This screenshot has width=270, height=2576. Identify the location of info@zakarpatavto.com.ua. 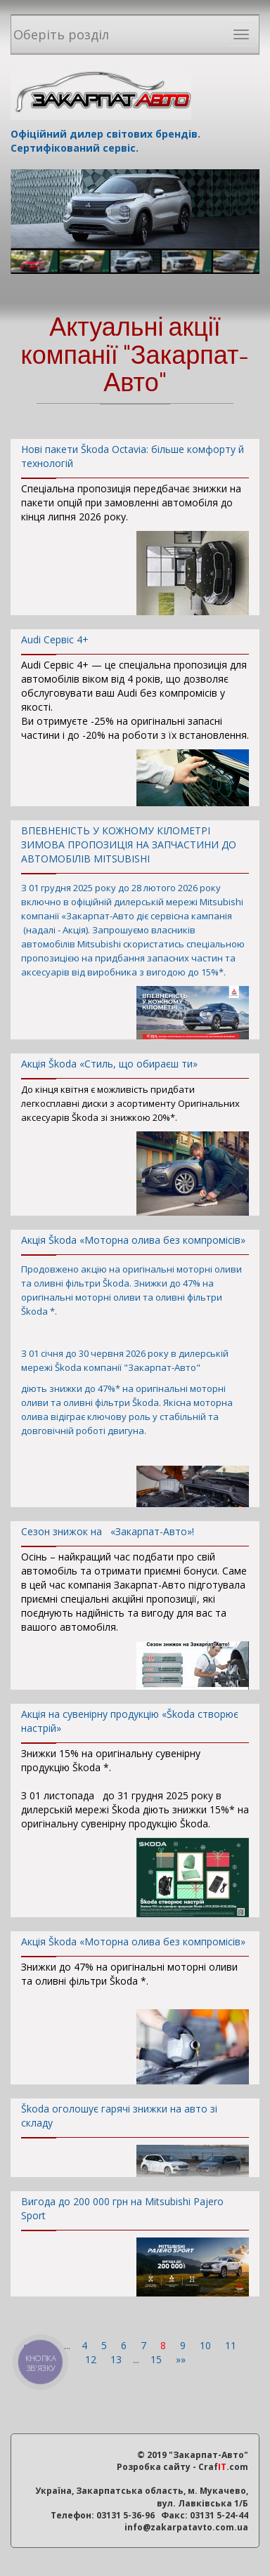
(186, 2527).